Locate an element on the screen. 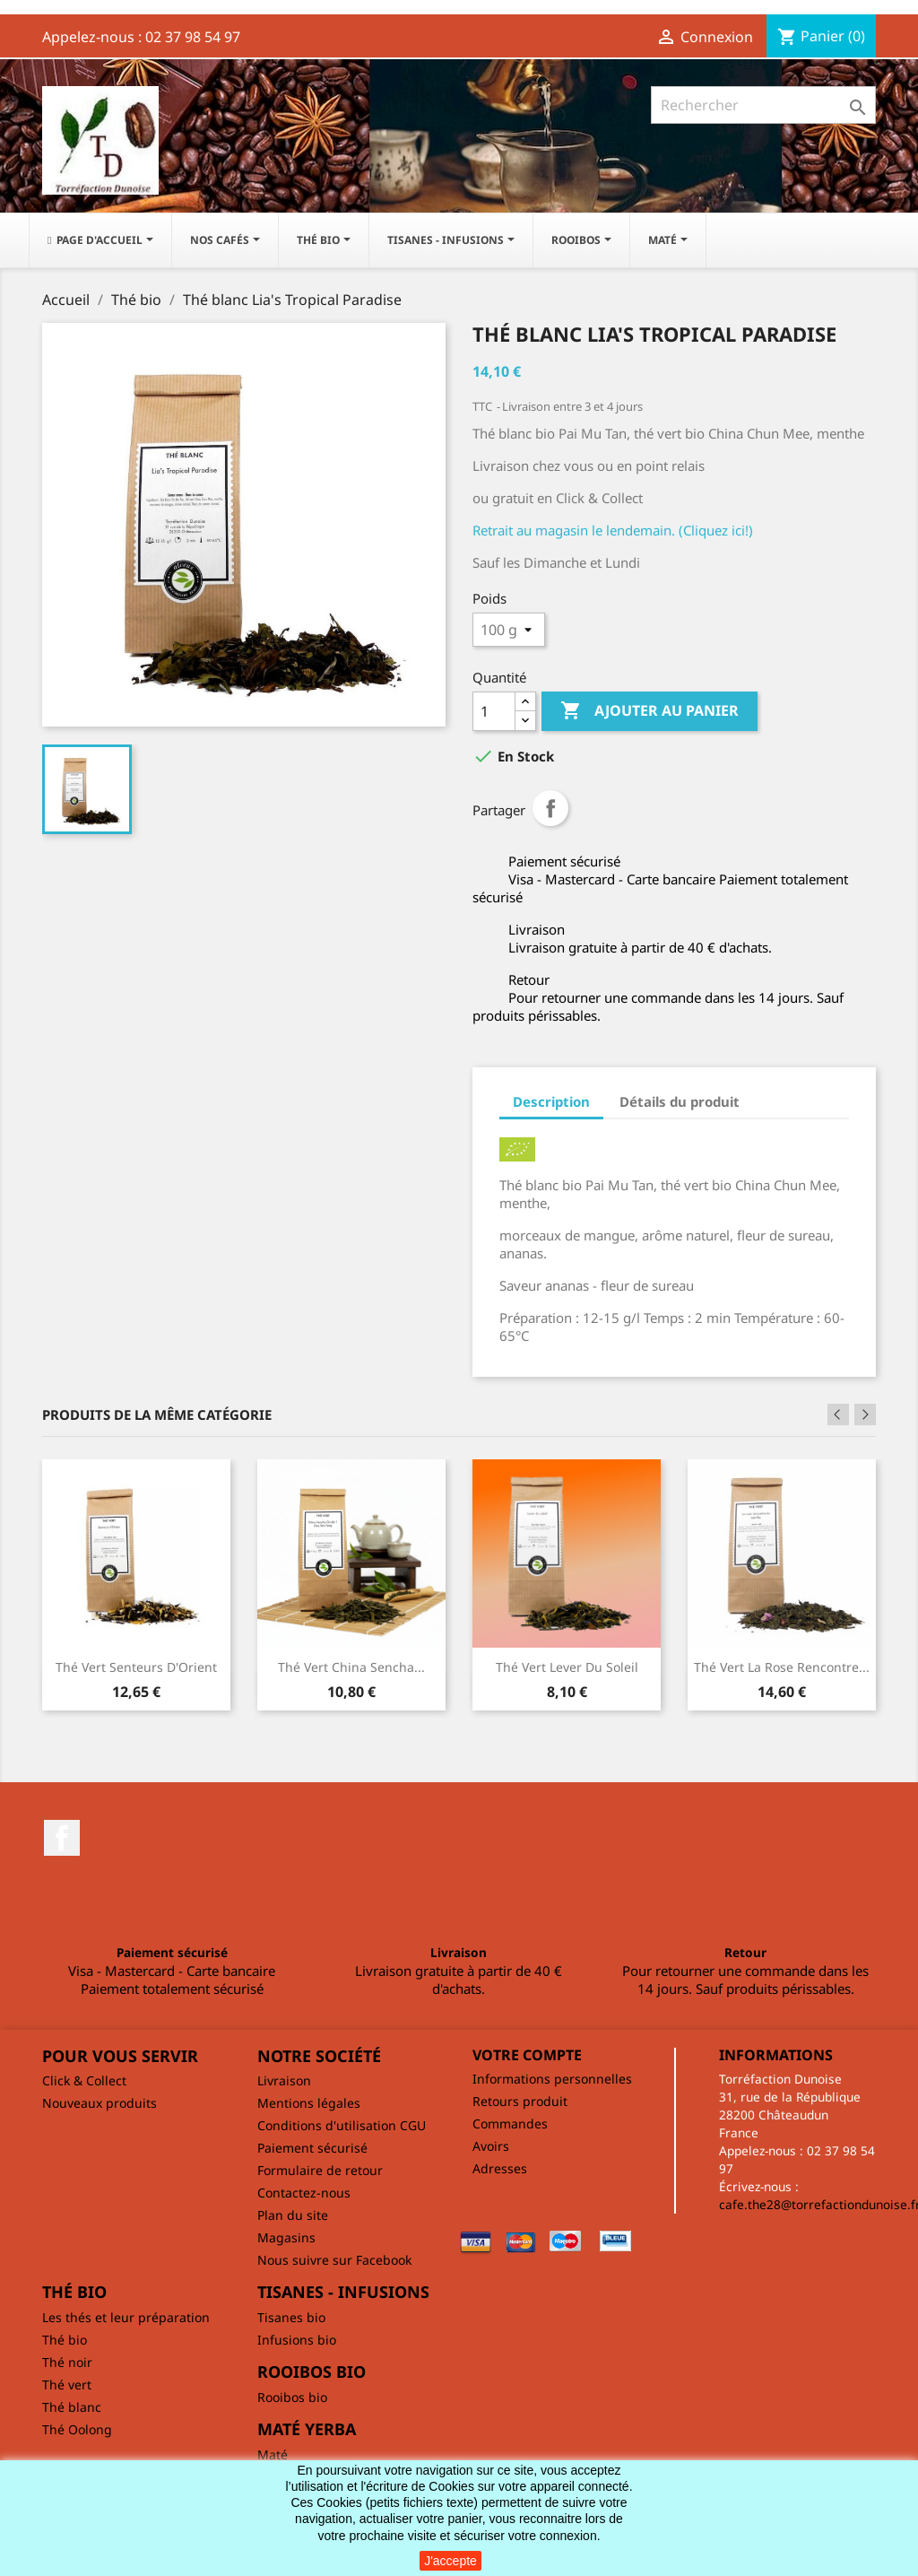 This screenshot has height=2576, width=918. Avoirs is located at coordinates (490, 2145).